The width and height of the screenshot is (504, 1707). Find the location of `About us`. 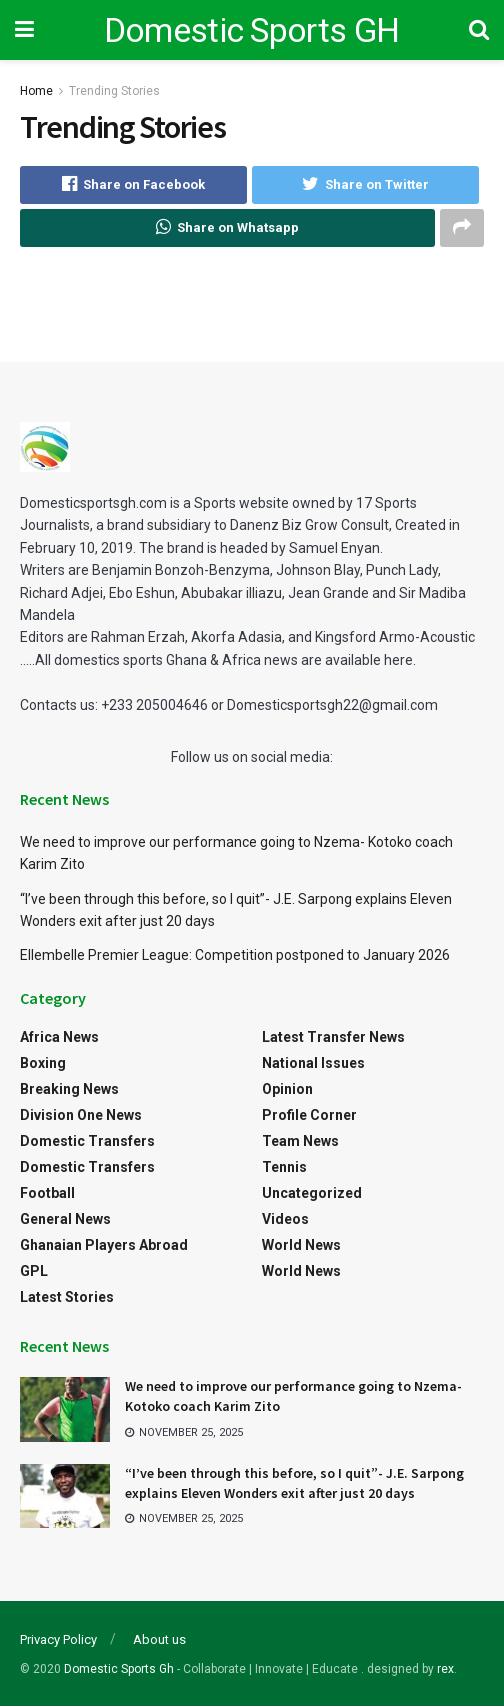

About us is located at coordinates (159, 1639).